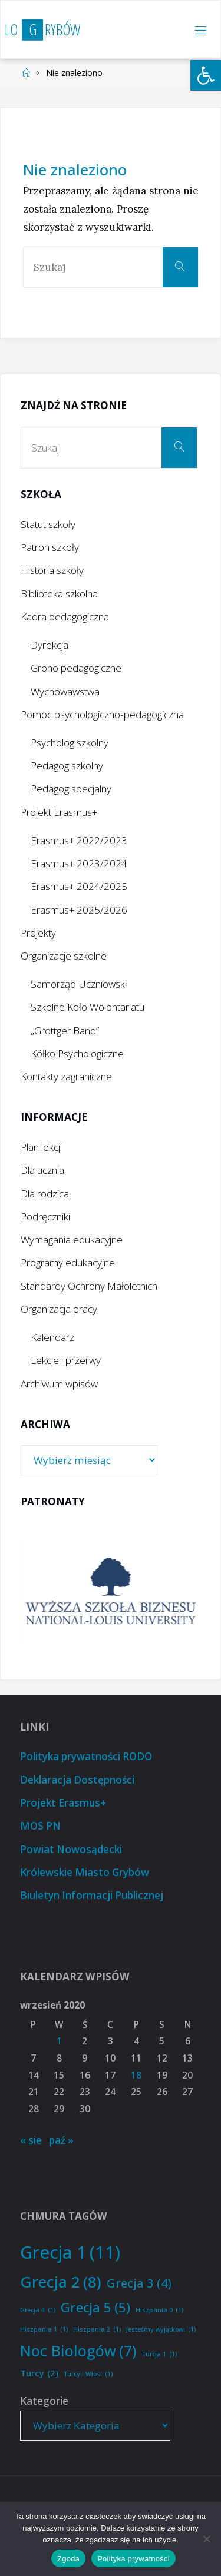 The height and width of the screenshot is (2576, 221). I want to click on Kalendarz, so click(52, 1337).